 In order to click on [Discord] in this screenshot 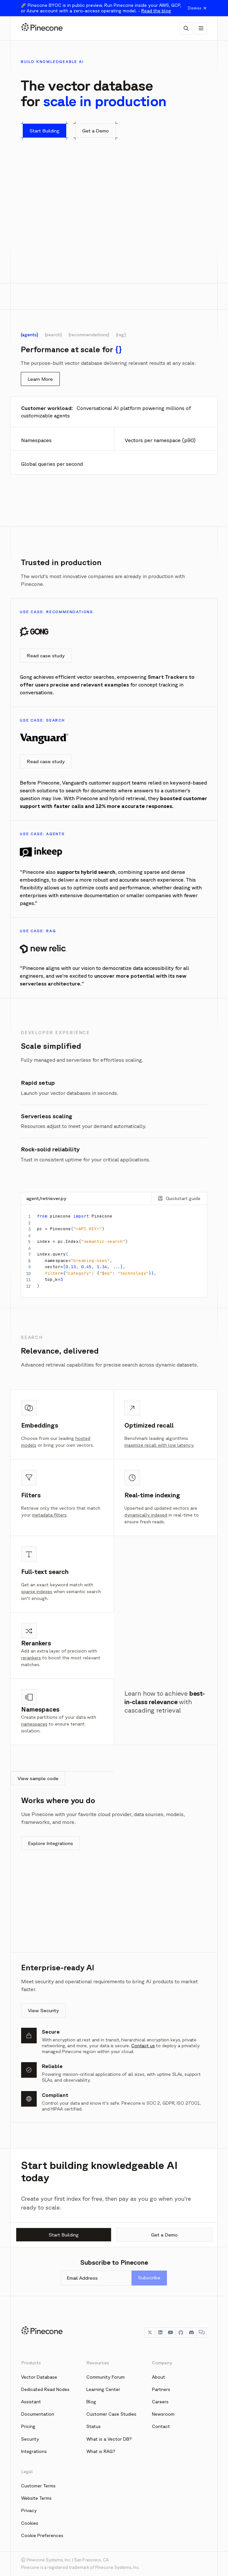, I will do `click(191, 2332)`.